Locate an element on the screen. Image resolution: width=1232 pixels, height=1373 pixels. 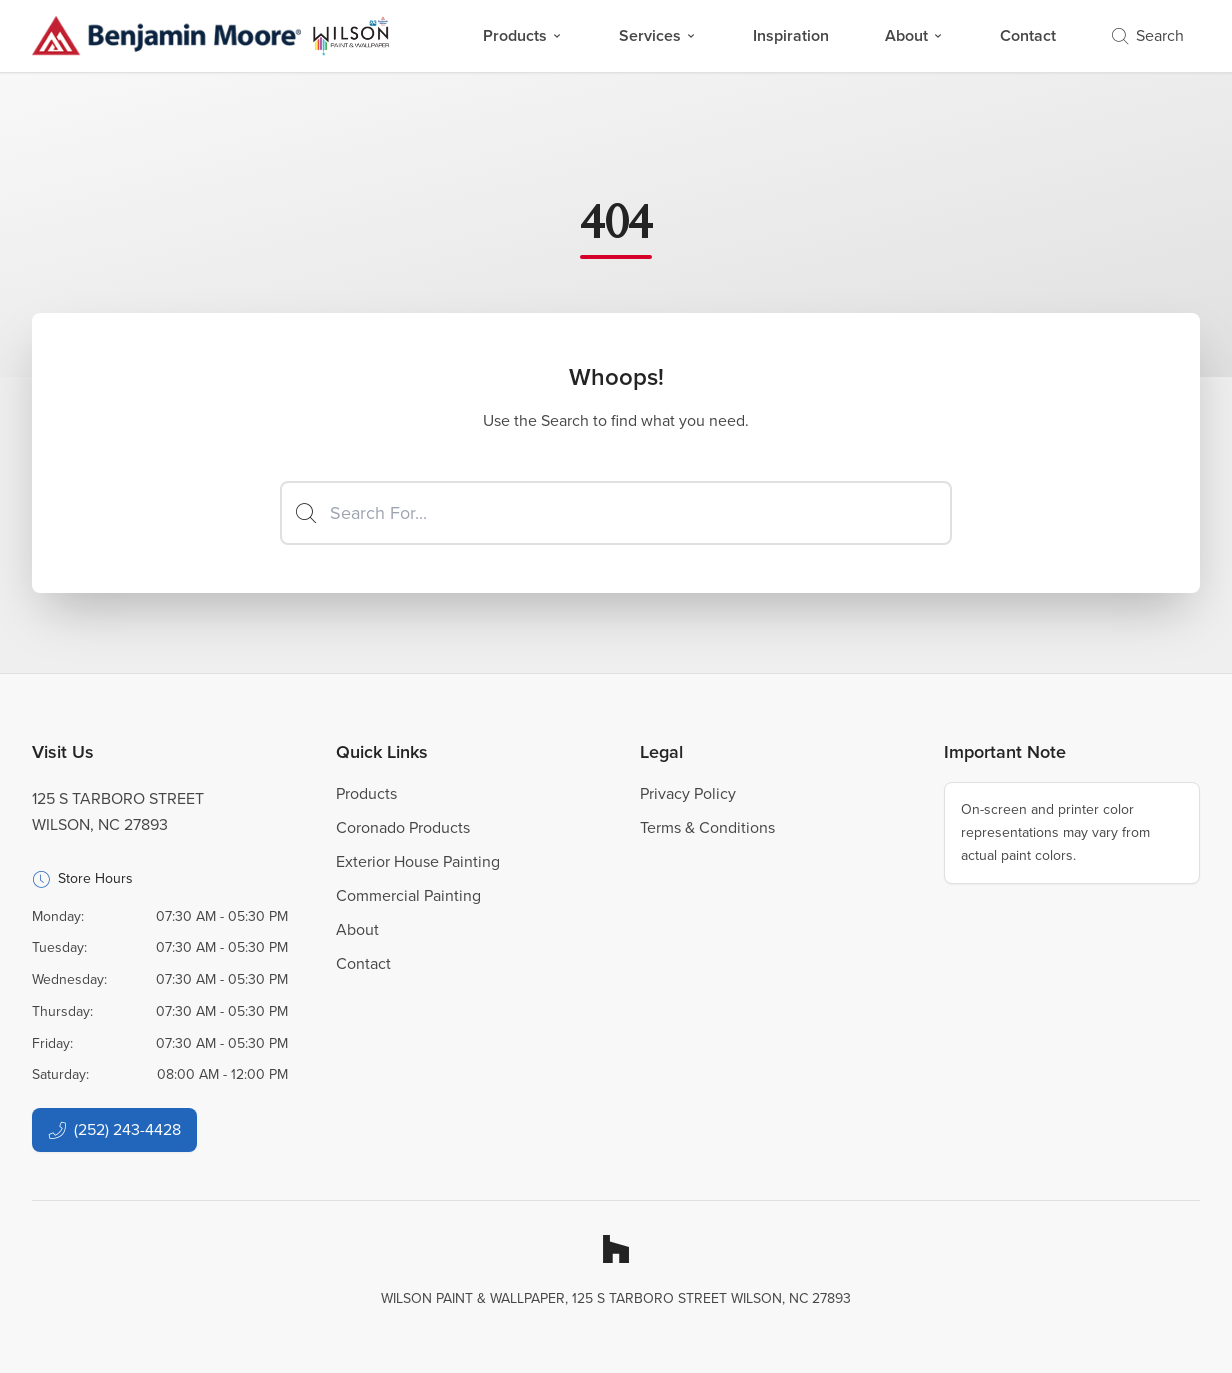
[Houzz] is located at coordinates (616, 1249).